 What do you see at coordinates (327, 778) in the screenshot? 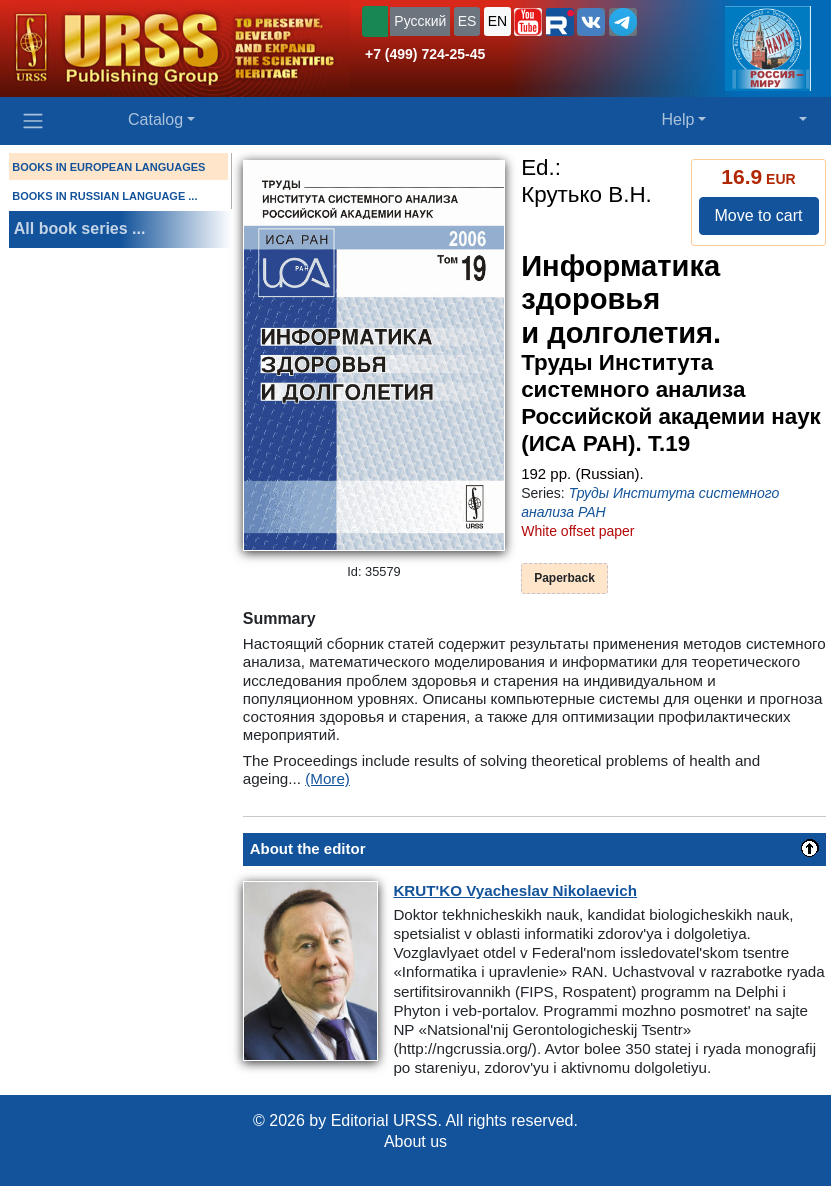
I see `(More)` at bounding box center [327, 778].